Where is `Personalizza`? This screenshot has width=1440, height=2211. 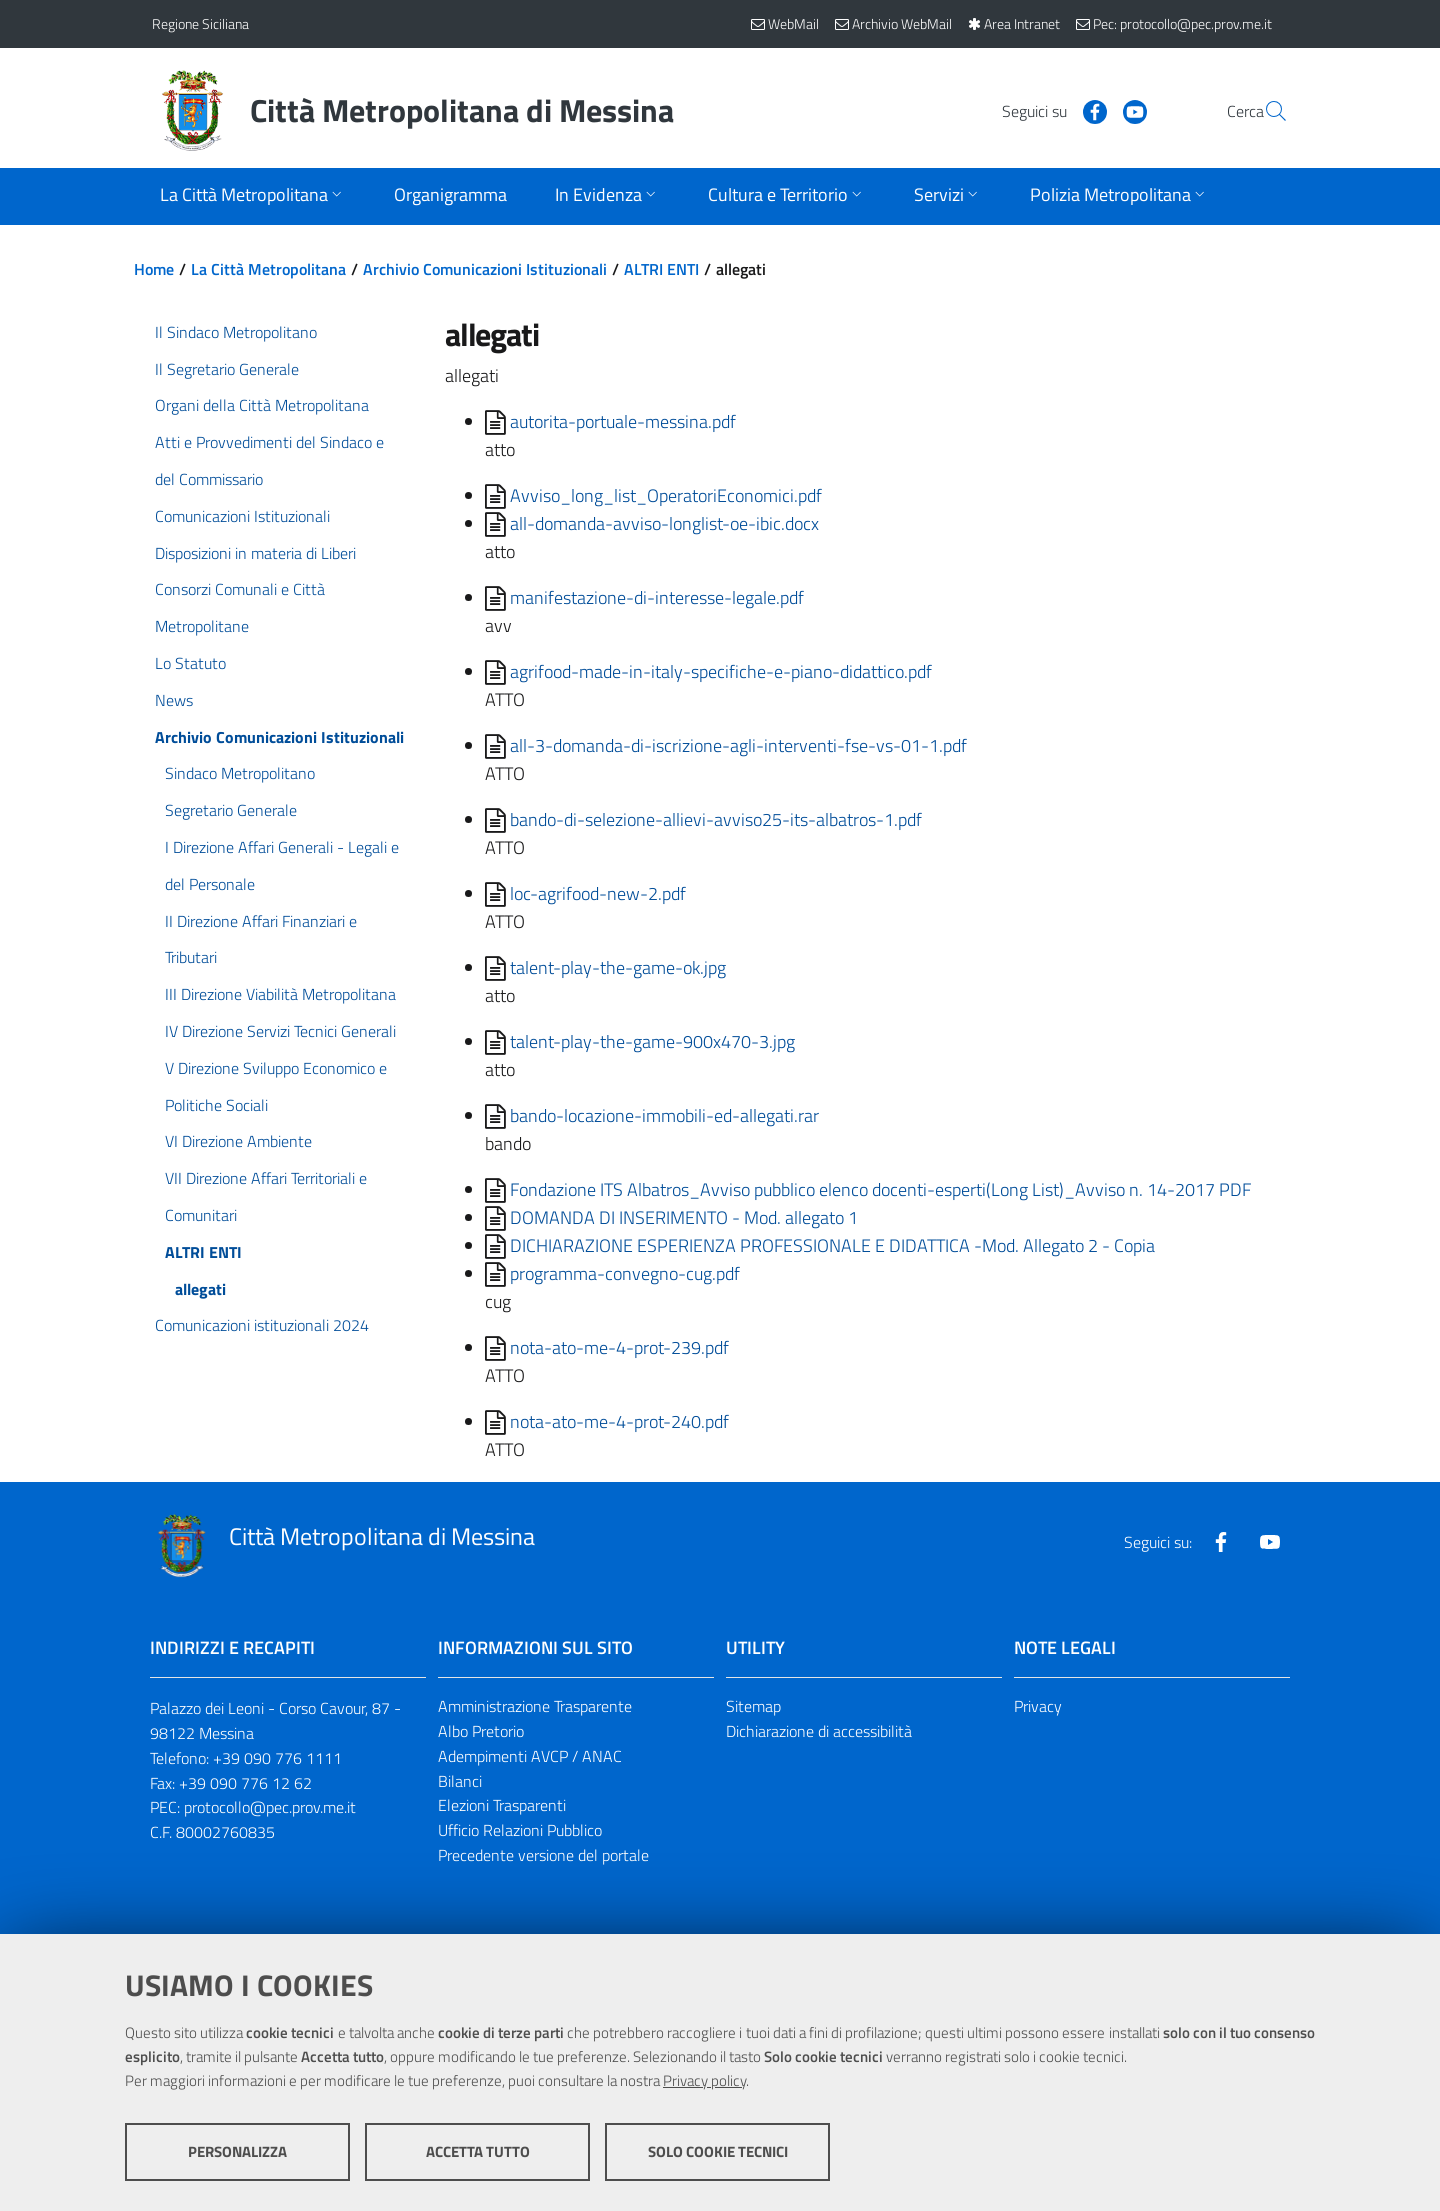
Personalizza is located at coordinates (237, 2151).